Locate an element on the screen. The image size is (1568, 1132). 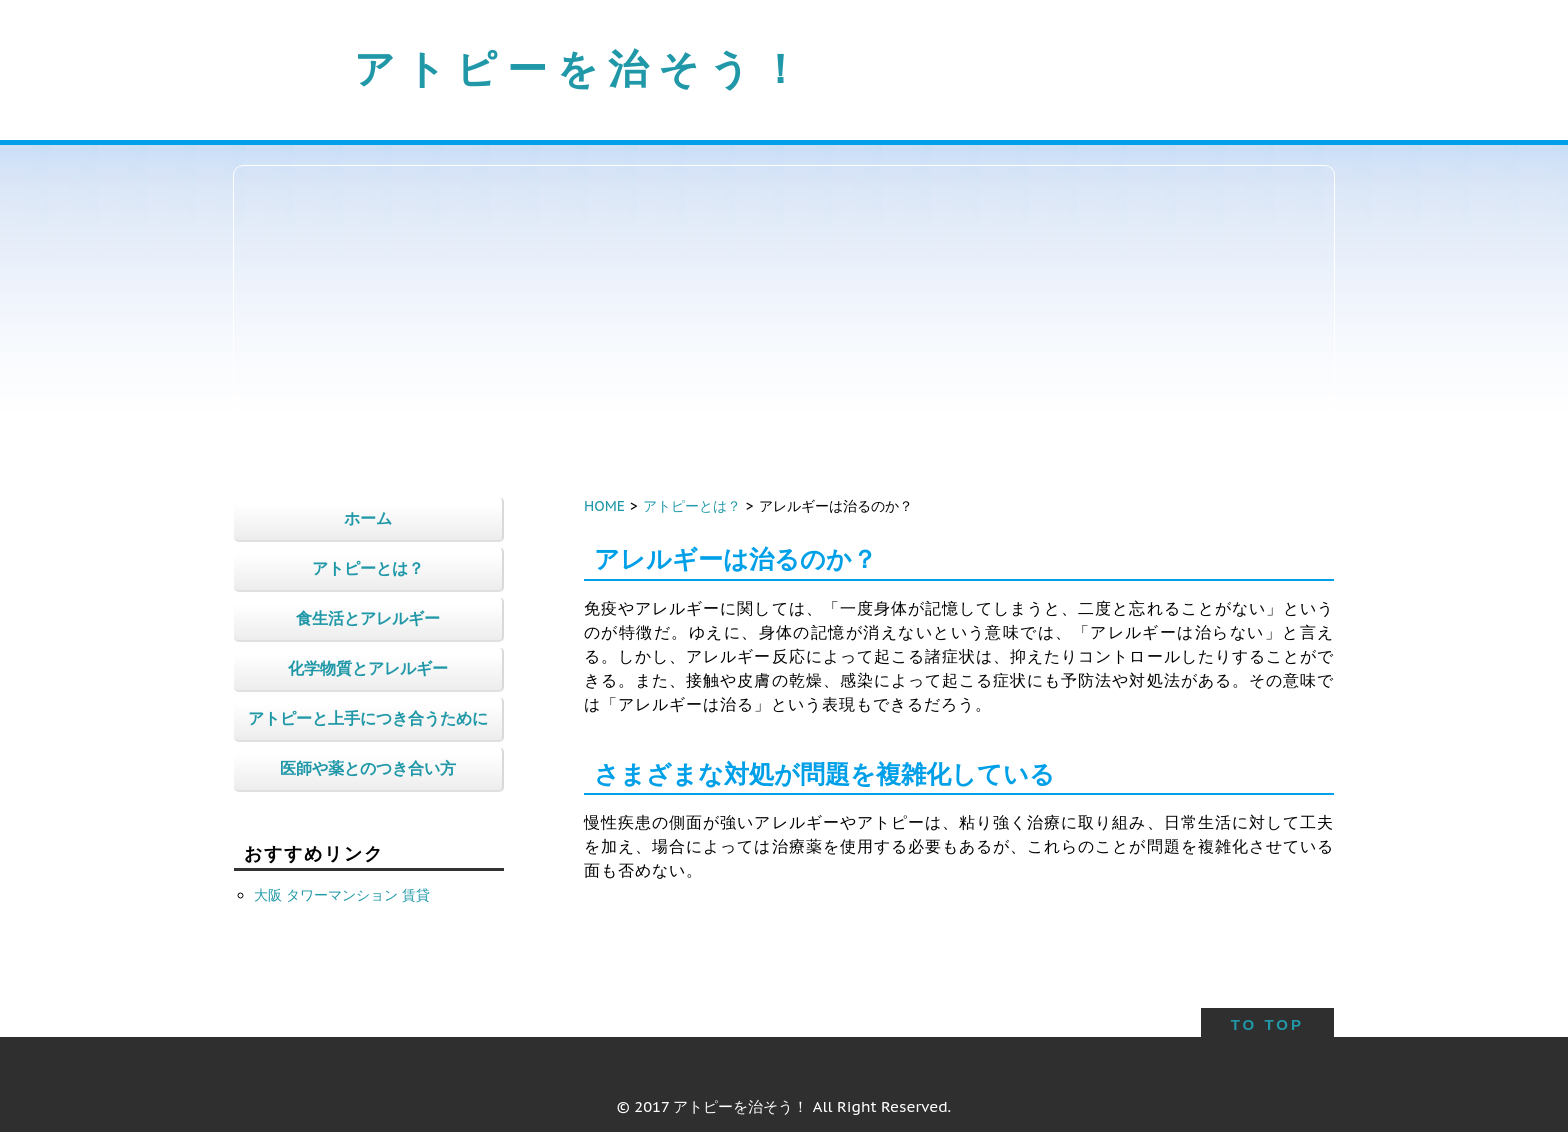
TO TOP is located at coordinates (1267, 1024).